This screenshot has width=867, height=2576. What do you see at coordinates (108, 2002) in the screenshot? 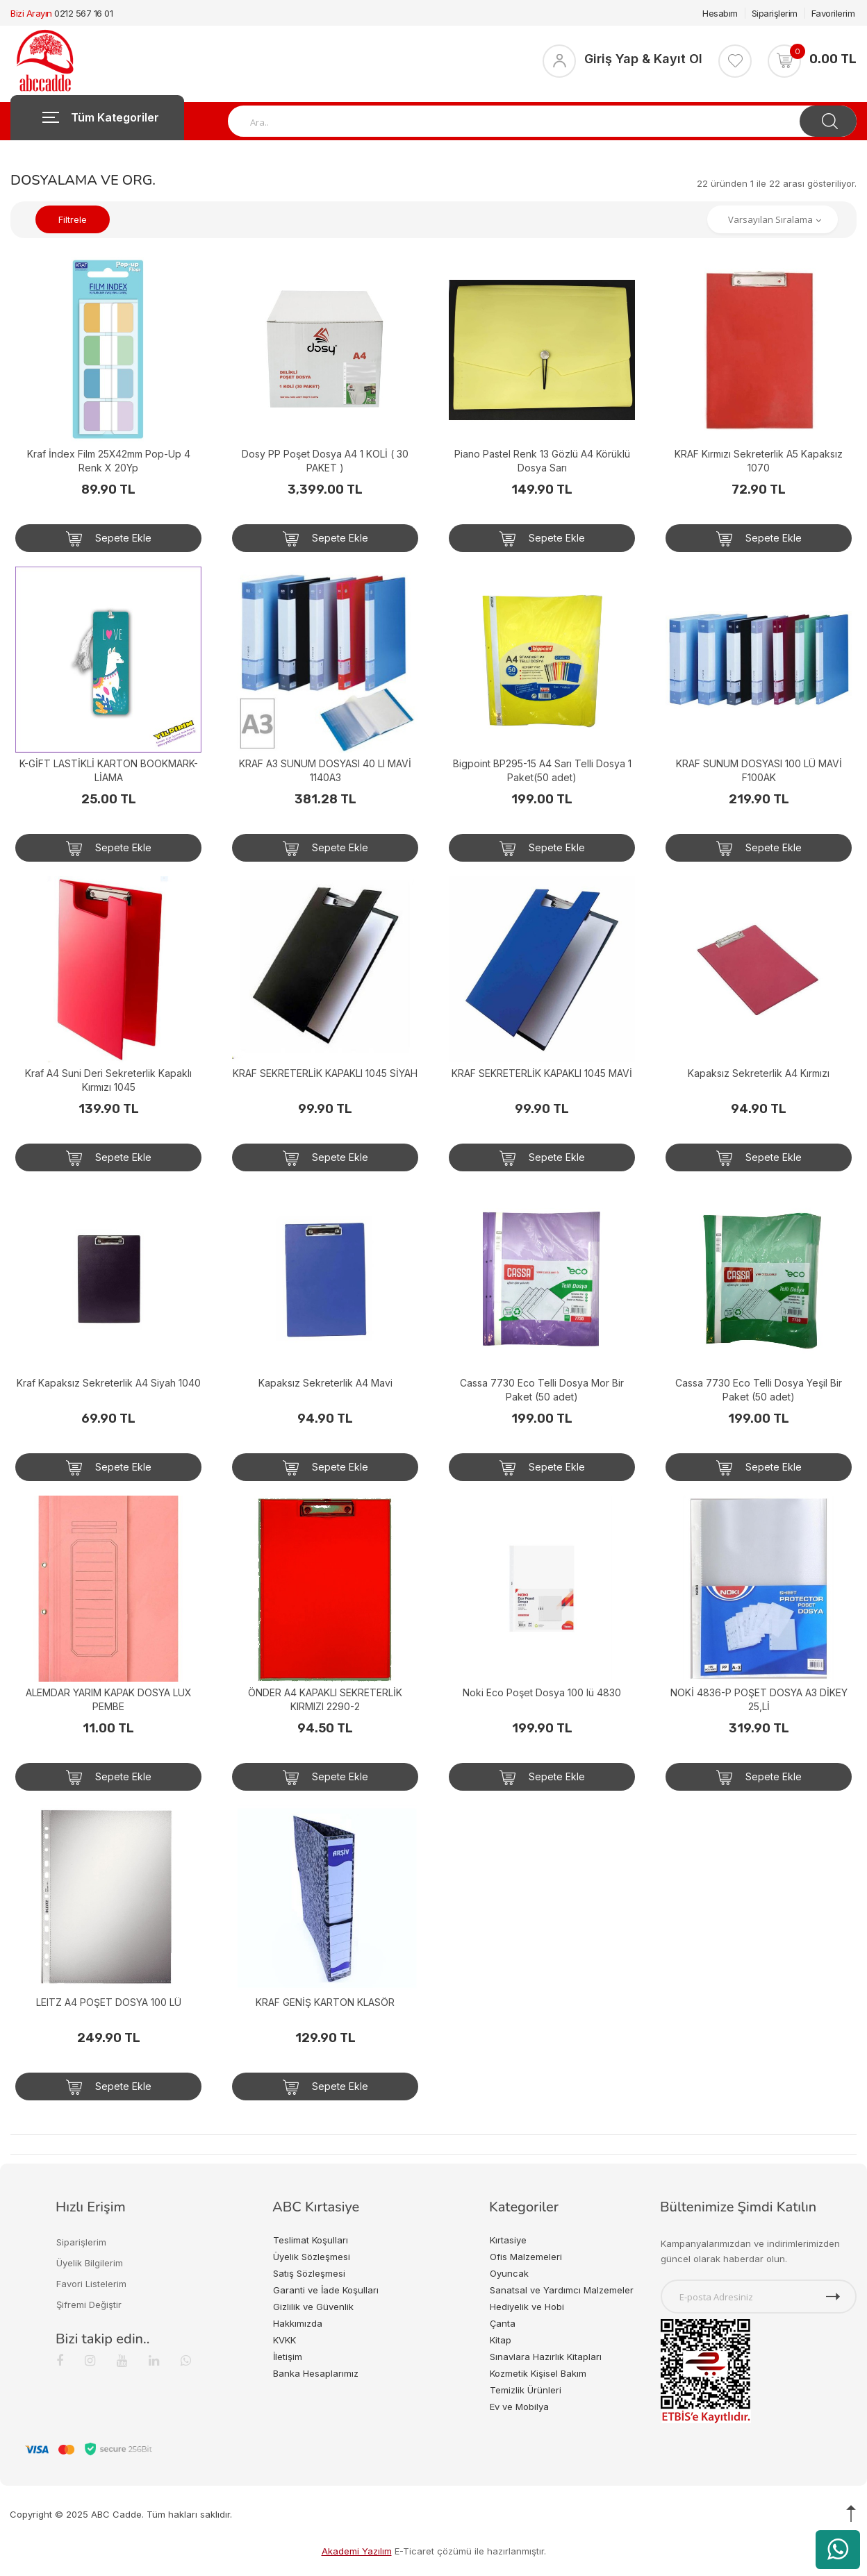
I see `LEITZ A4 POŞET DOSYA 100 LÜ` at bounding box center [108, 2002].